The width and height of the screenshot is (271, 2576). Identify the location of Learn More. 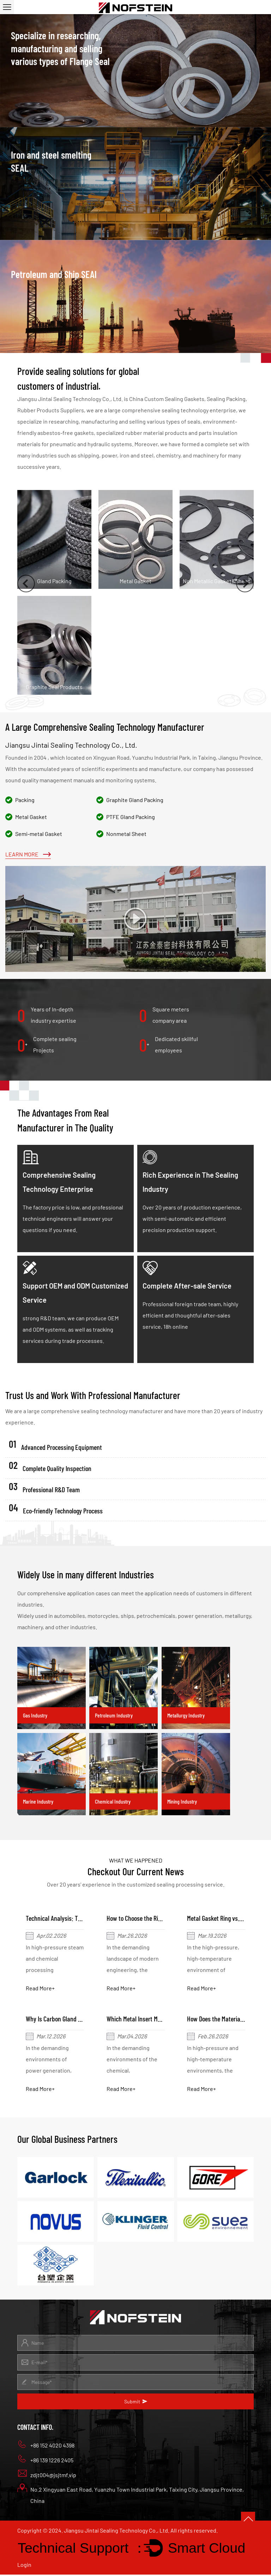
(28, 854).